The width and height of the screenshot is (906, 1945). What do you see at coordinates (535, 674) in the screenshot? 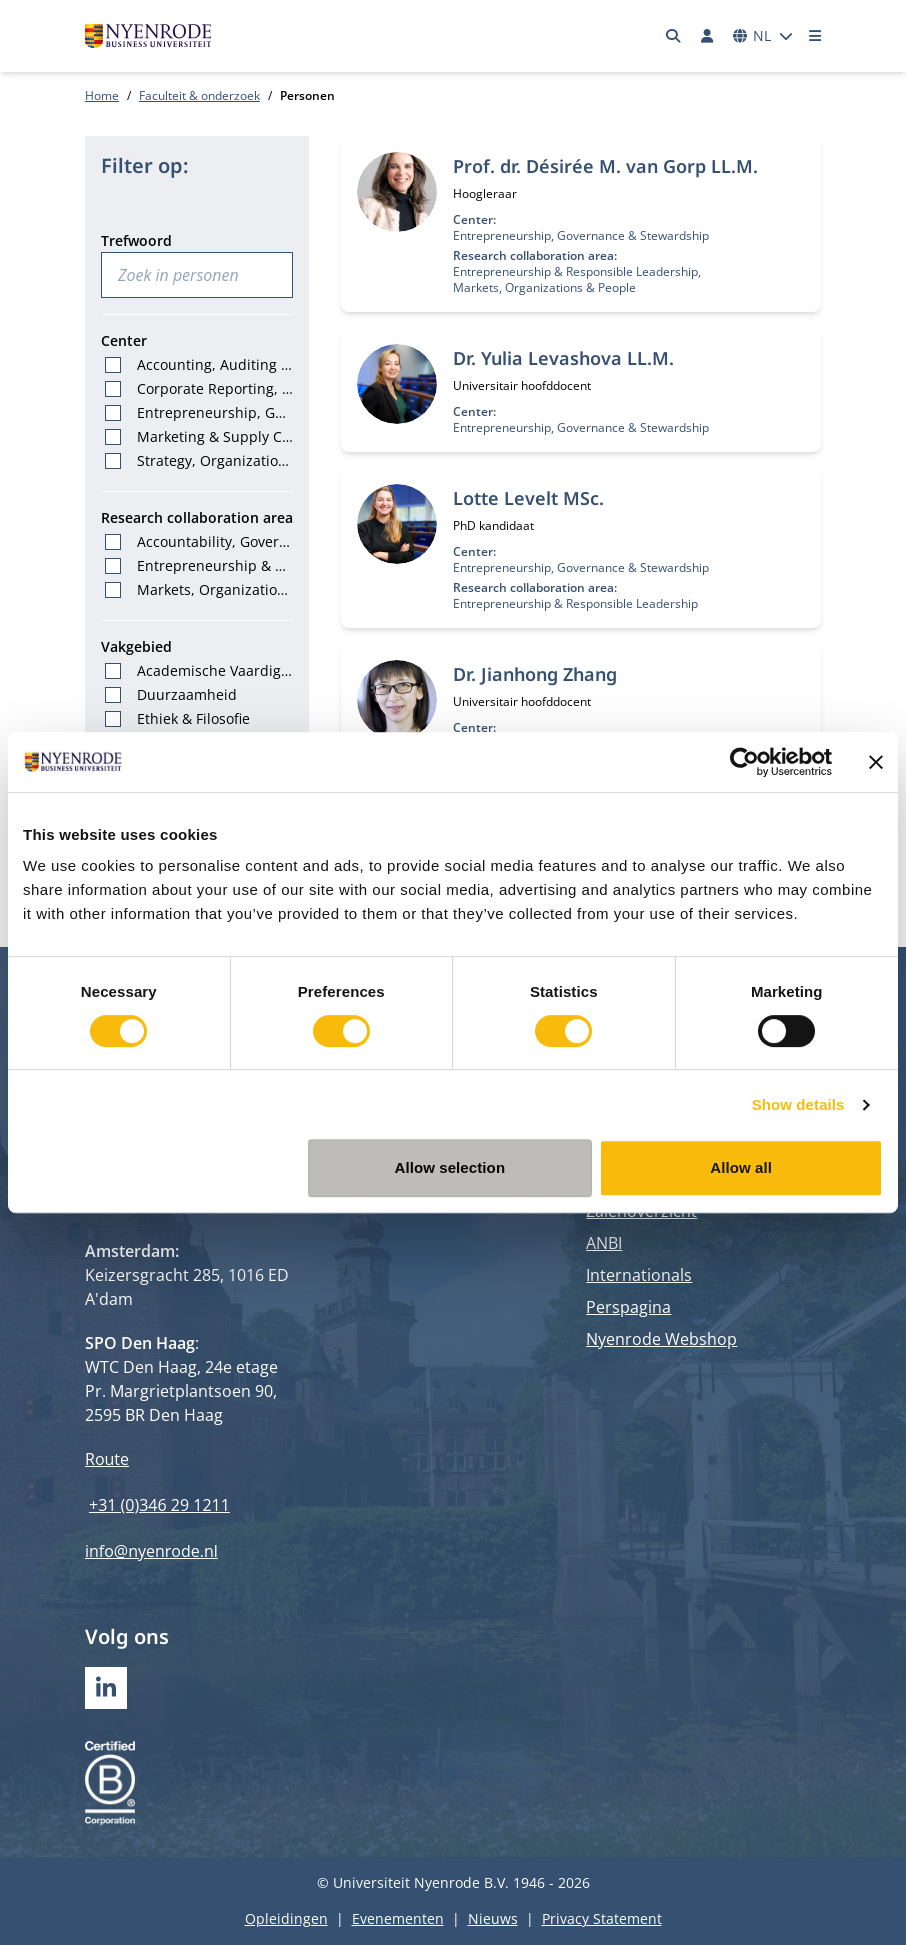
I see `Dr. Jianhong Zhang` at bounding box center [535, 674].